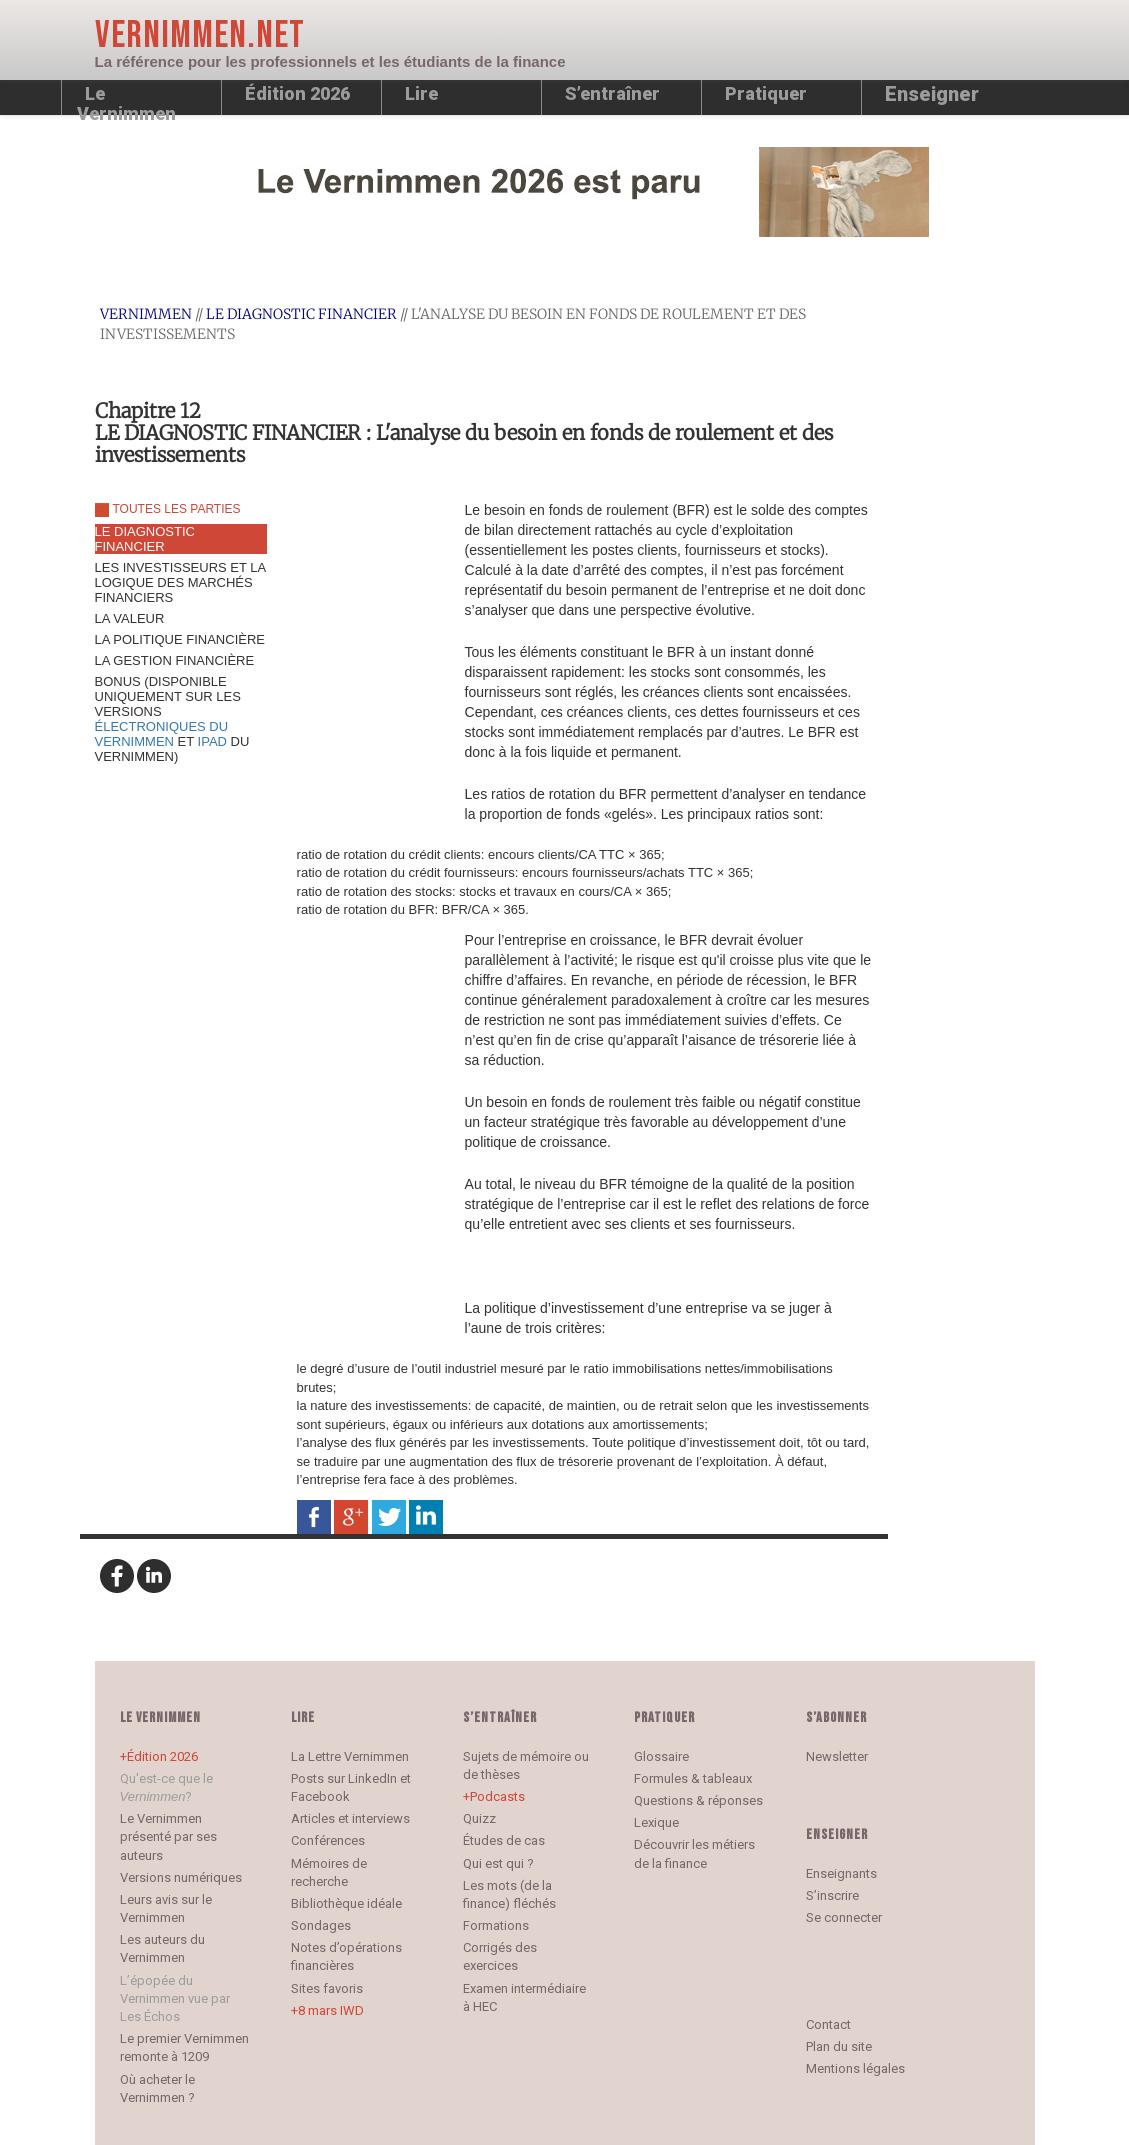  I want to click on Sondages, so click(321, 1925).